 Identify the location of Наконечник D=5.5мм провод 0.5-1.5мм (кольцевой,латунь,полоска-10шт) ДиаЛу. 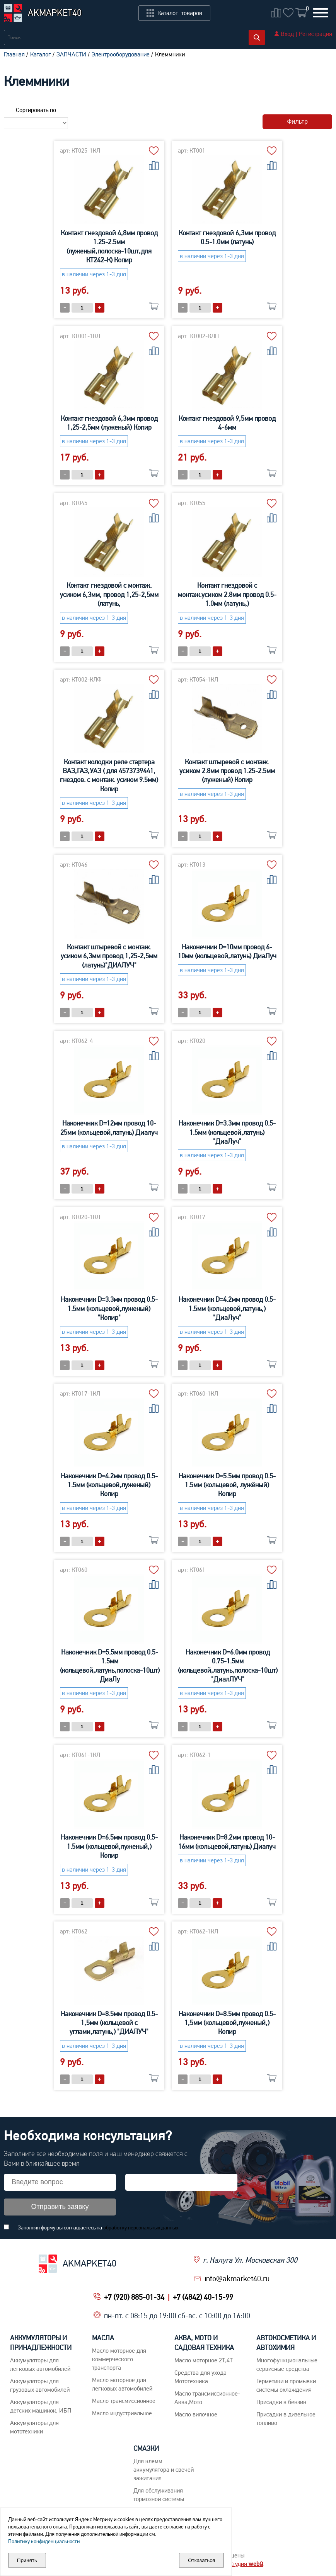
(110, 1665).